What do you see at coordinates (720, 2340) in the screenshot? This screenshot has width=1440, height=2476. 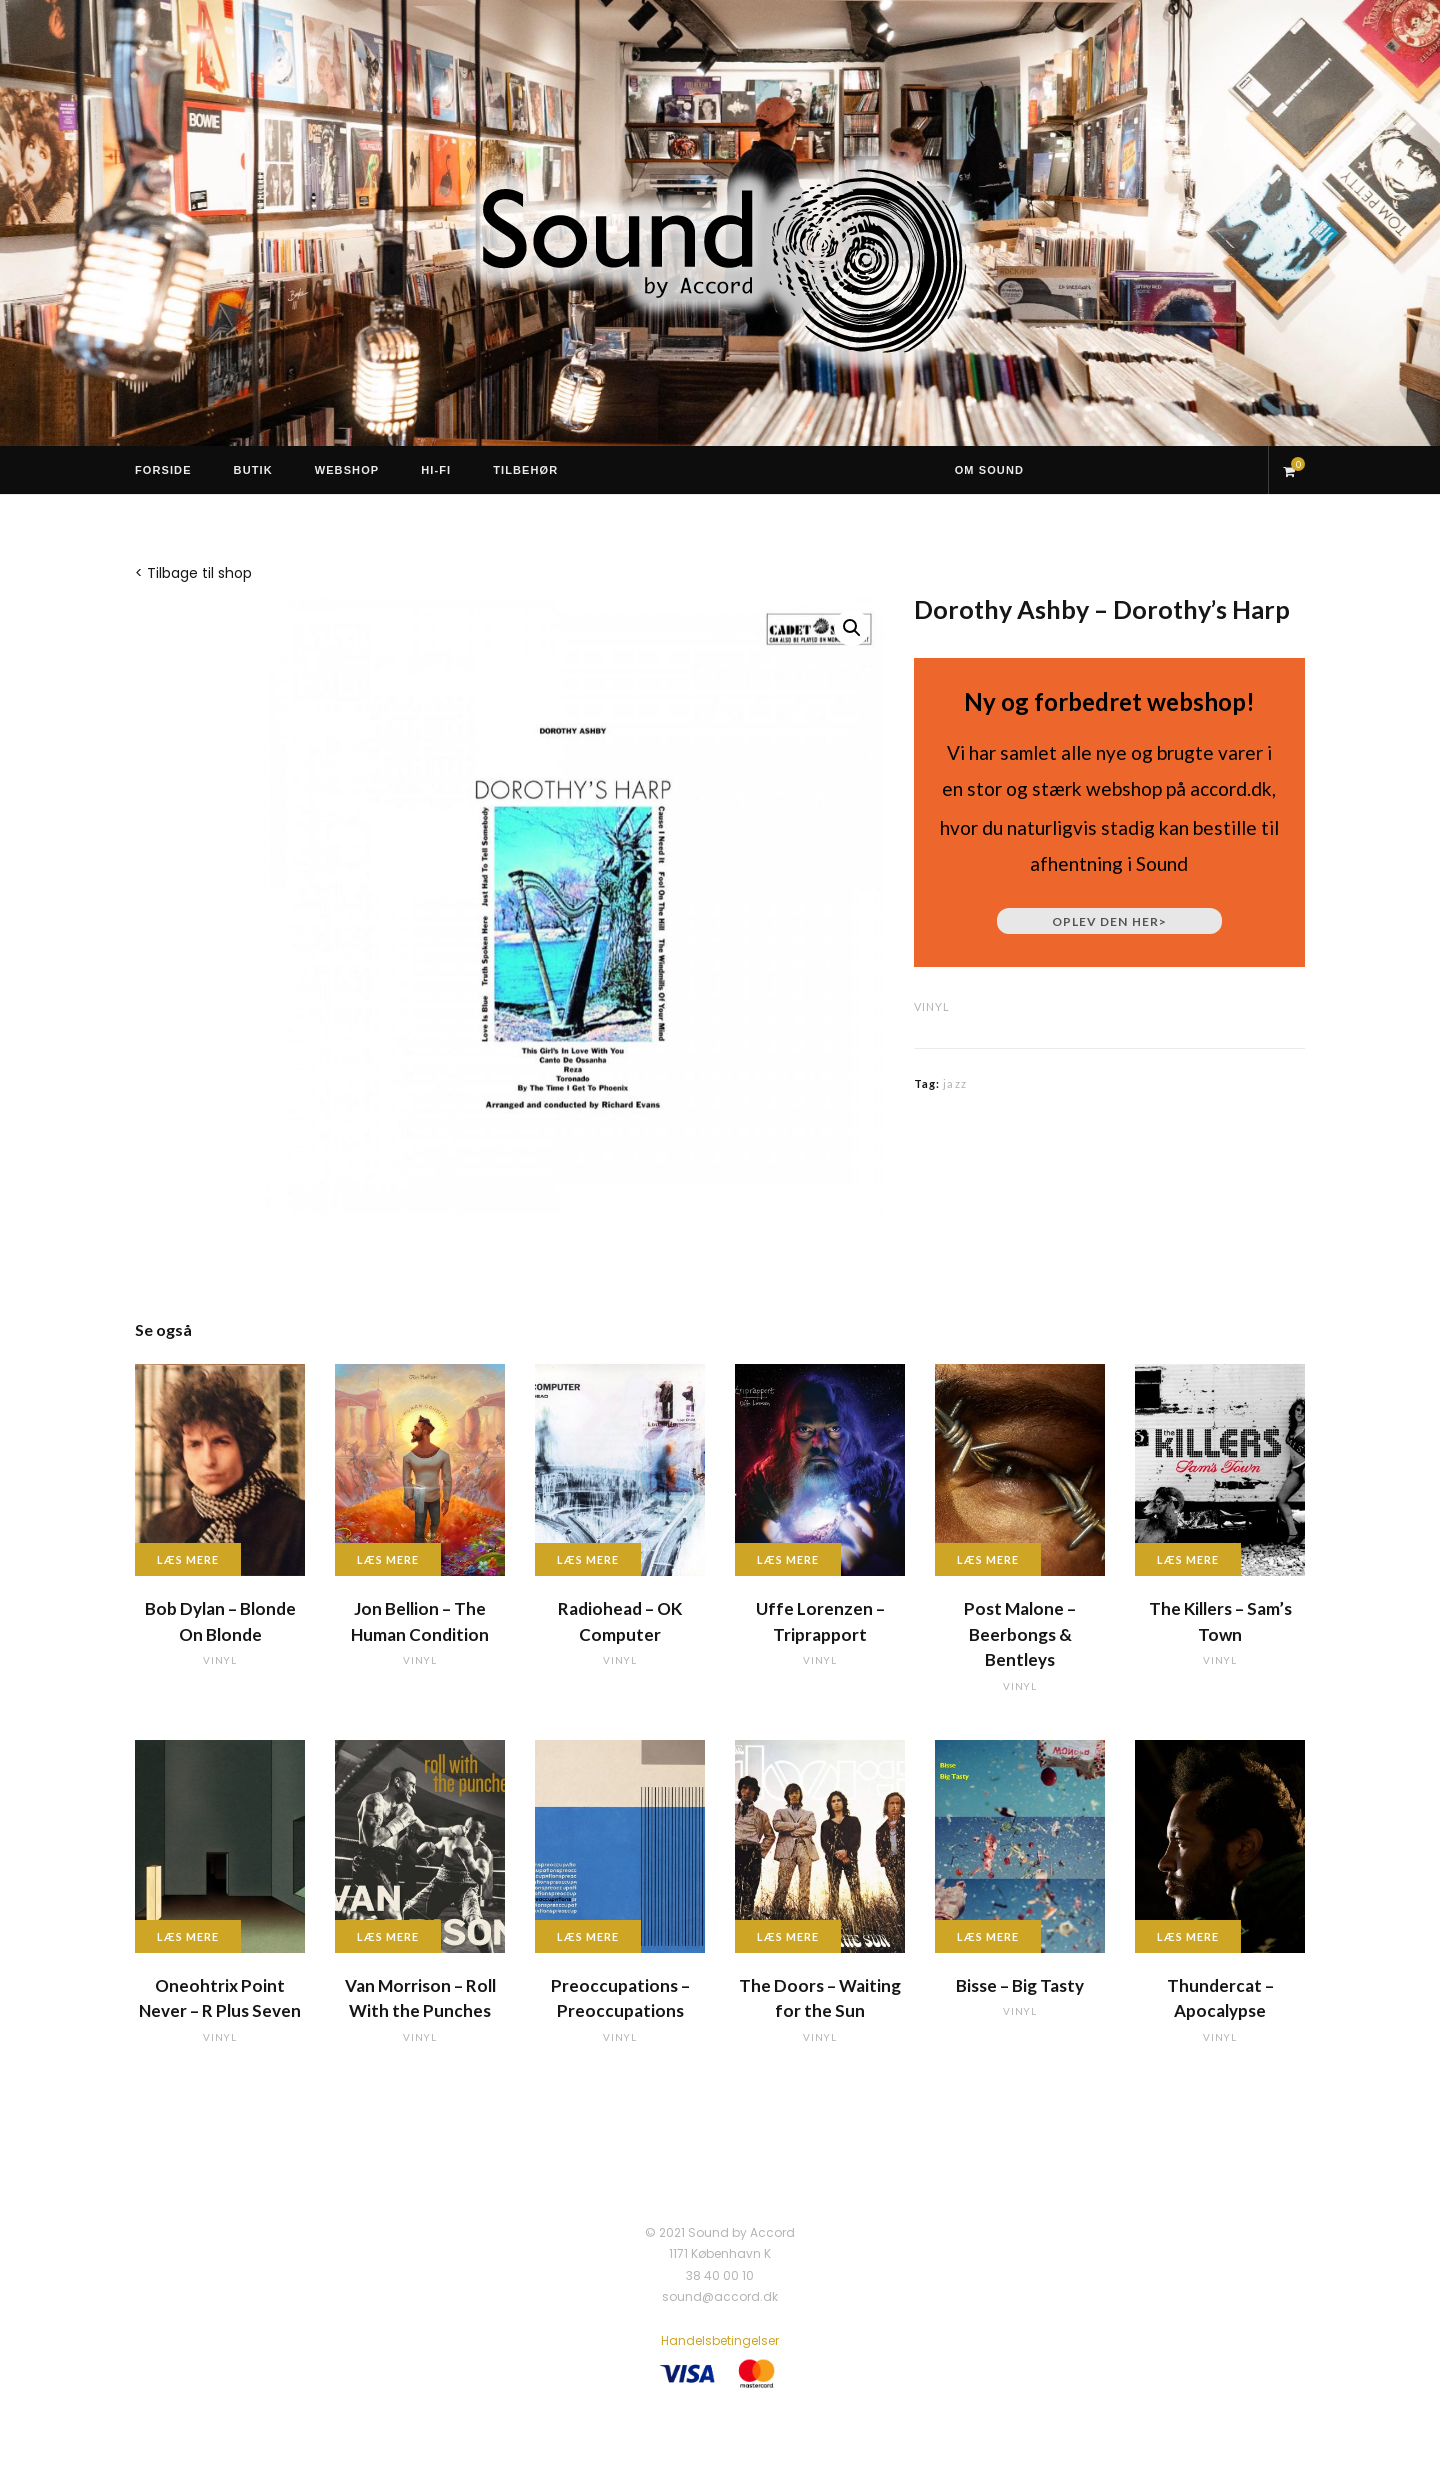 I see `Handelsbetingelser` at bounding box center [720, 2340].